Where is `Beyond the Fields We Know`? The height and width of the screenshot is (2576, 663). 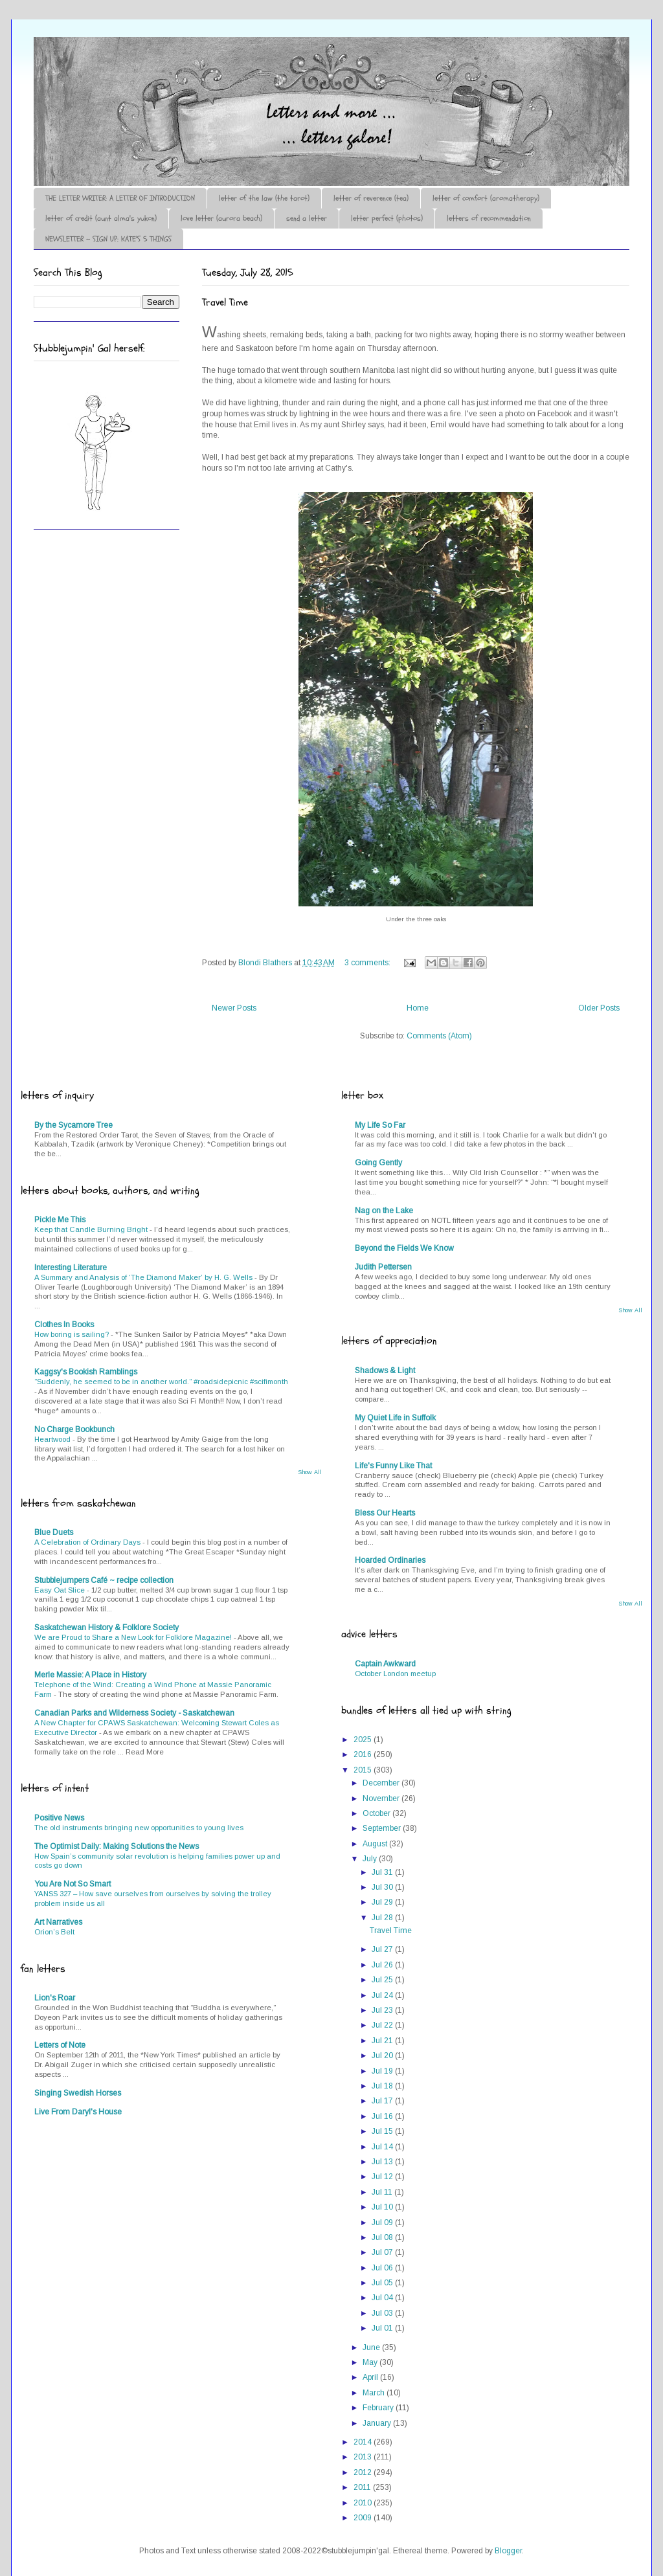 Beyond the Fields We Know is located at coordinates (404, 1248).